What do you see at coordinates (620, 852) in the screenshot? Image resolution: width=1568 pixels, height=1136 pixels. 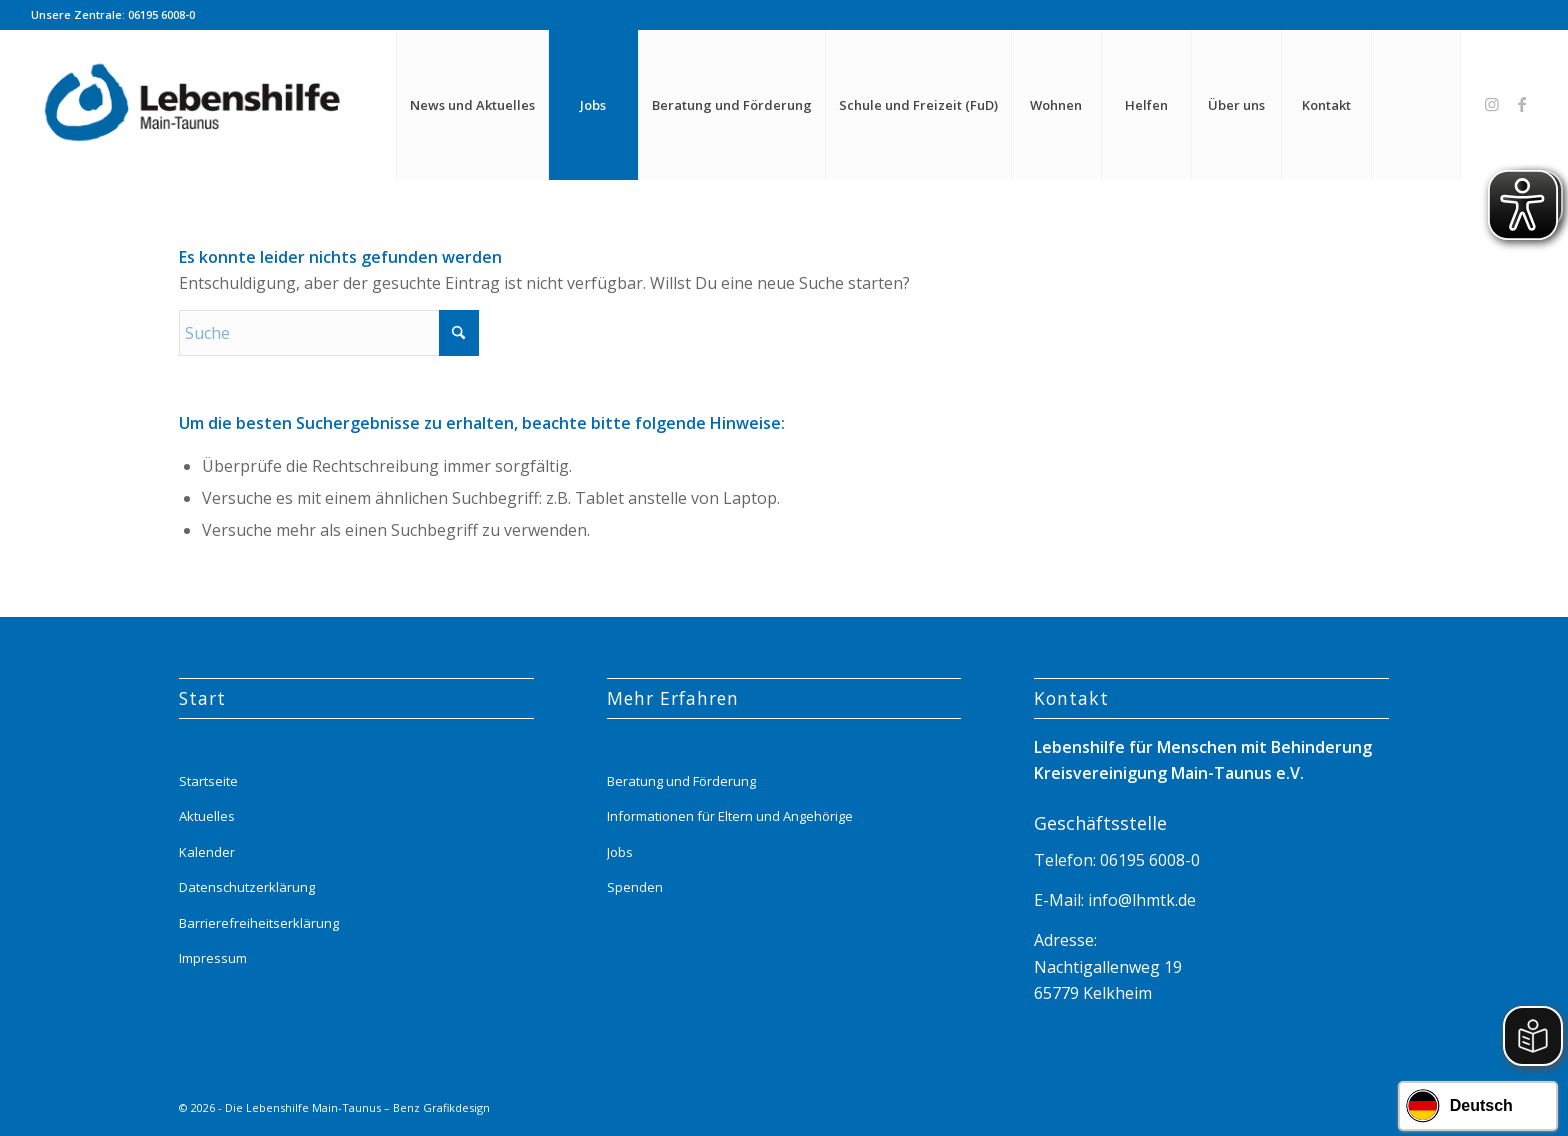 I see `Jobs` at bounding box center [620, 852].